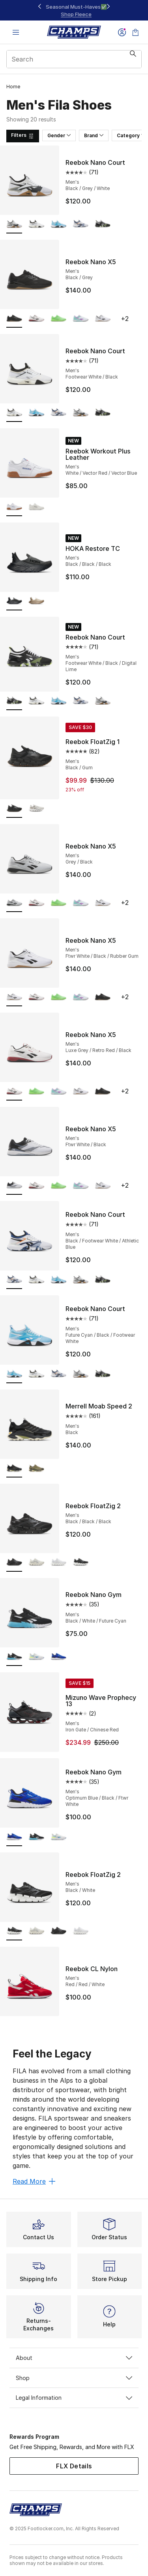  What do you see at coordinates (36, 1837) in the screenshot?
I see `[Reebok Nano Gym - Men's Black/White/Future Cyan]` at bounding box center [36, 1837].